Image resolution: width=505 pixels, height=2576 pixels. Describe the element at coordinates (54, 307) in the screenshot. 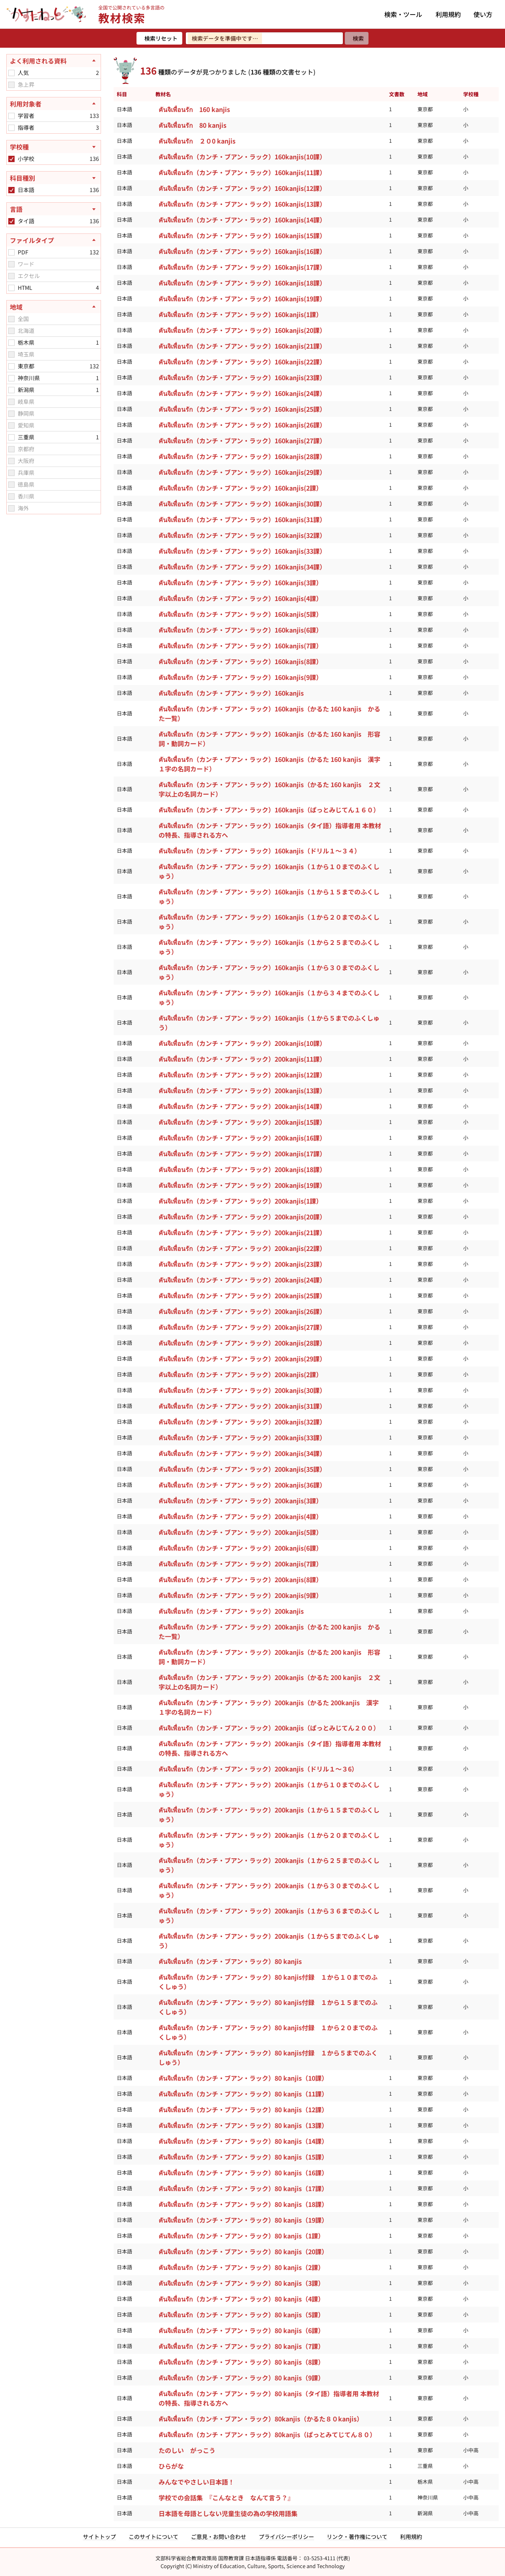

I see `[地域を閉じる]` at that location.